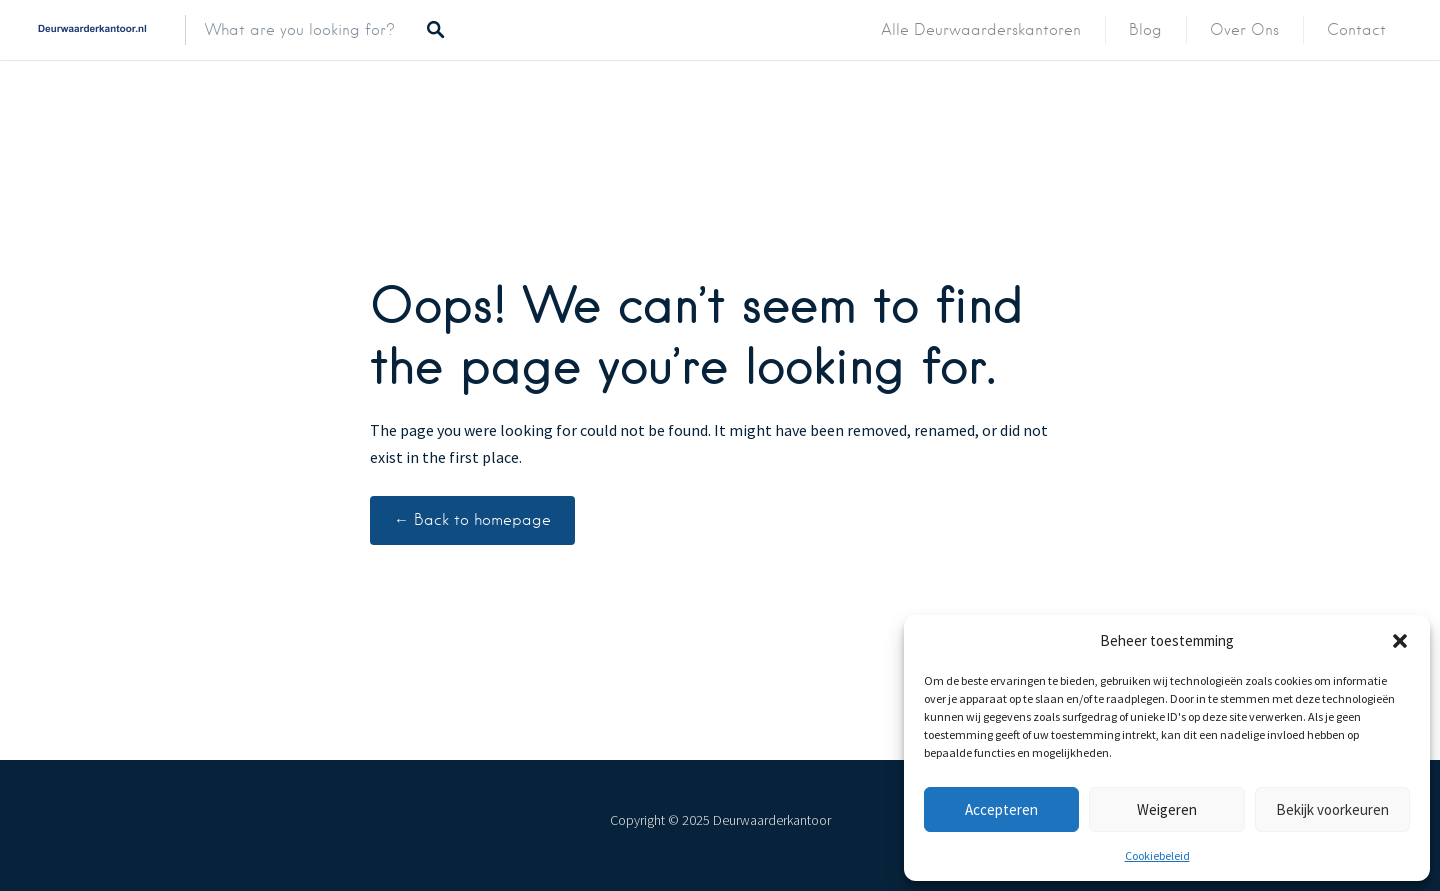  Describe the element at coordinates (1001, 809) in the screenshot. I see `Accepteren` at that location.